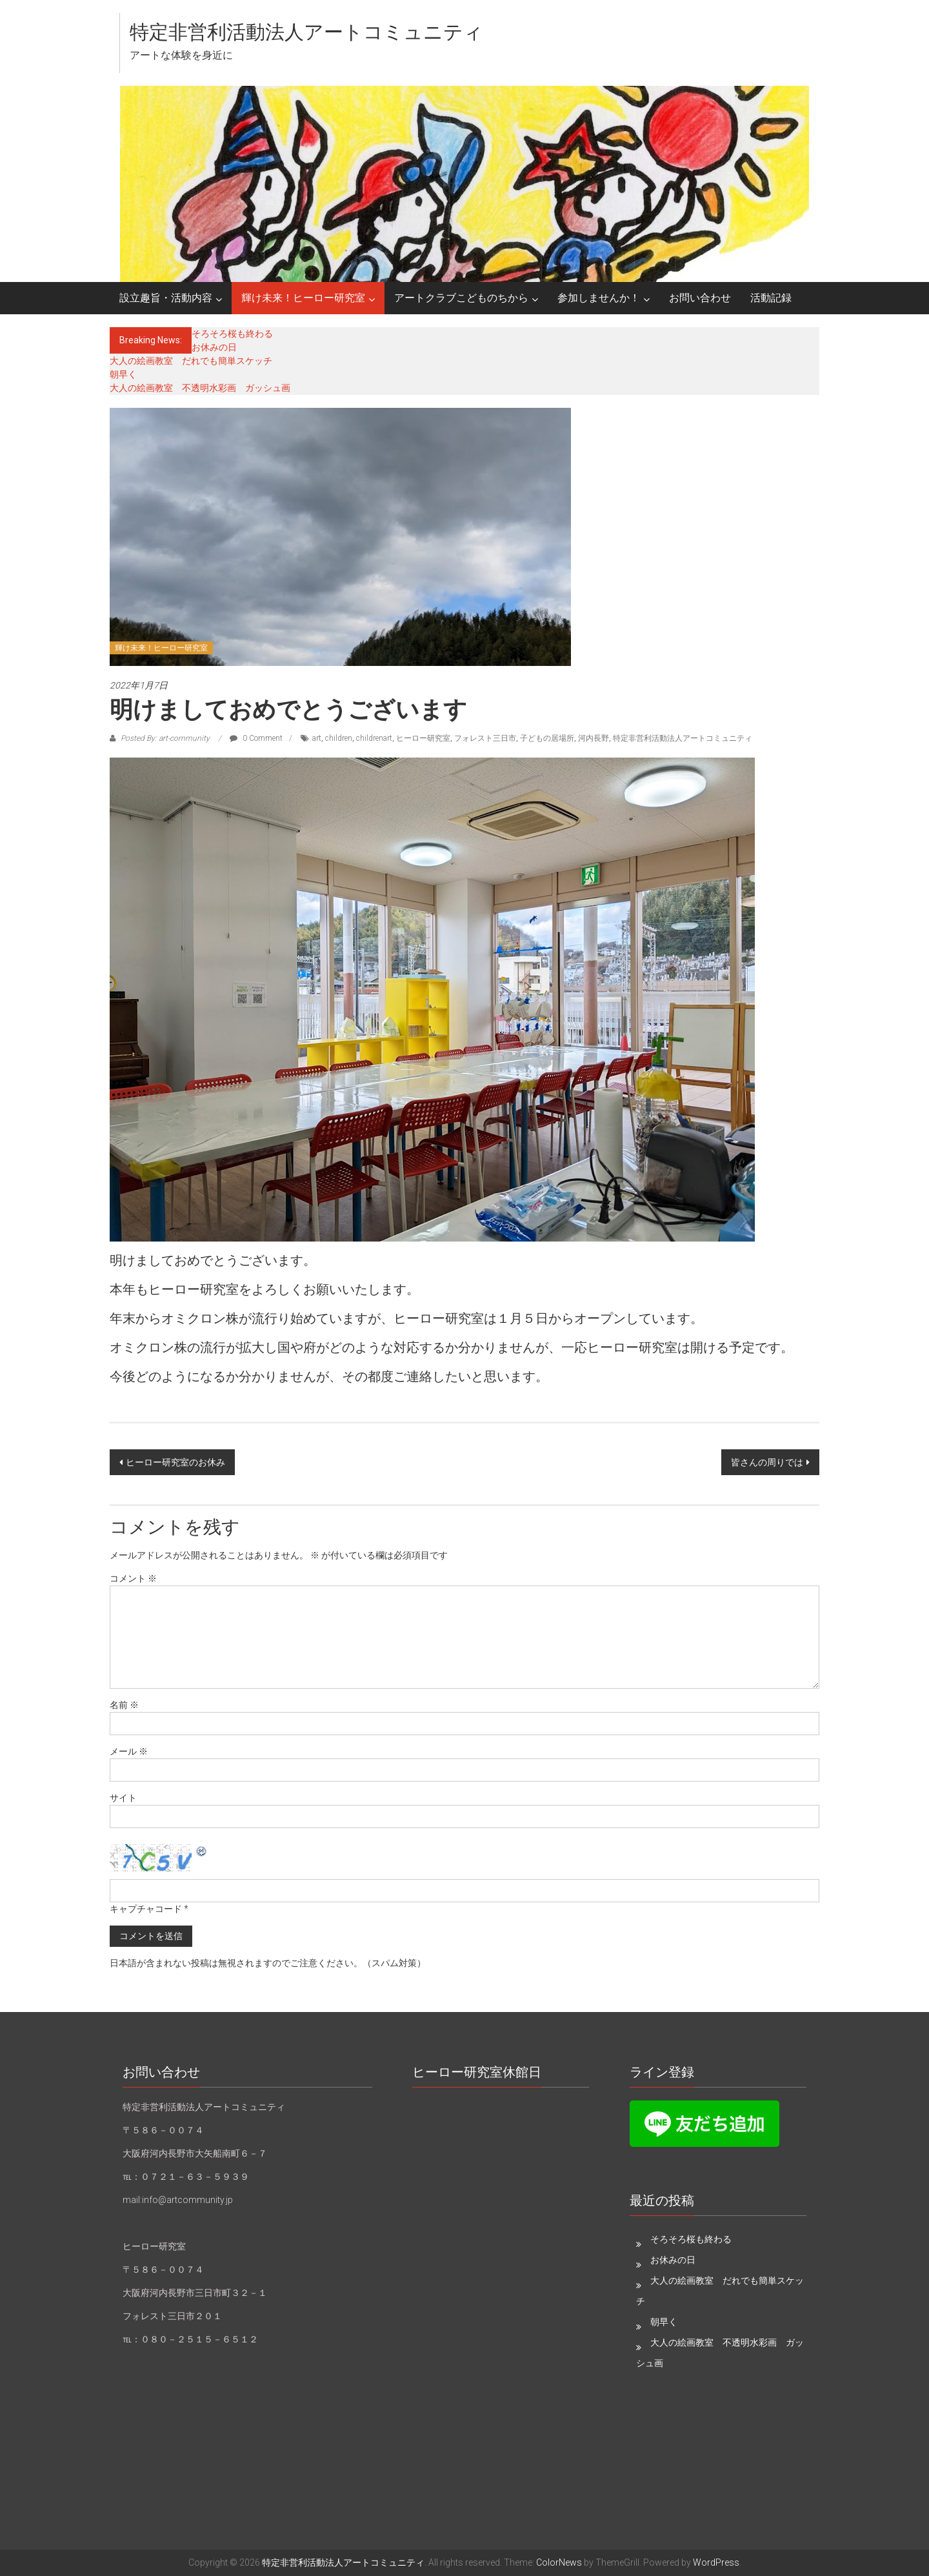 This screenshot has width=929, height=2576. What do you see at coordinates (767, 1462) in the screenshot?
I see `皆さんの周りでは` at bounding box center [767, 1462].